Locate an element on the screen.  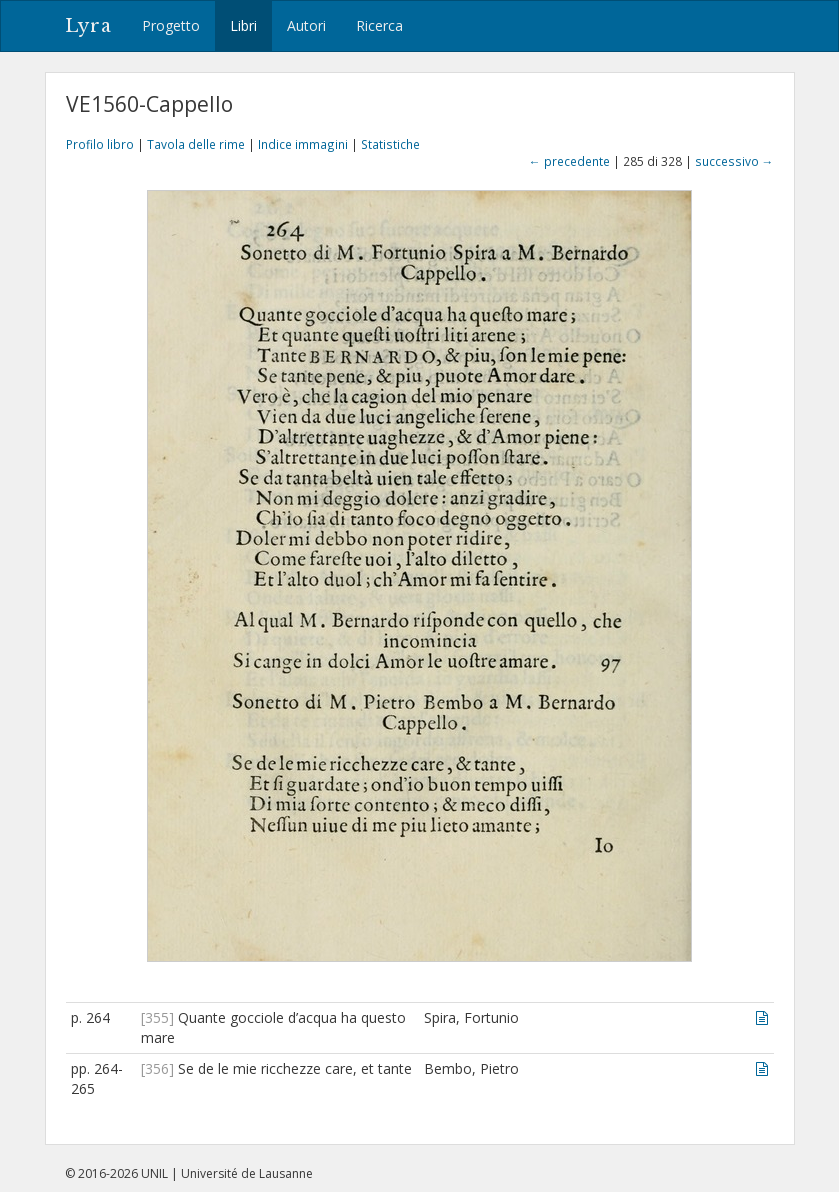
Tavola delle rime is located at coordinates (196, 144).